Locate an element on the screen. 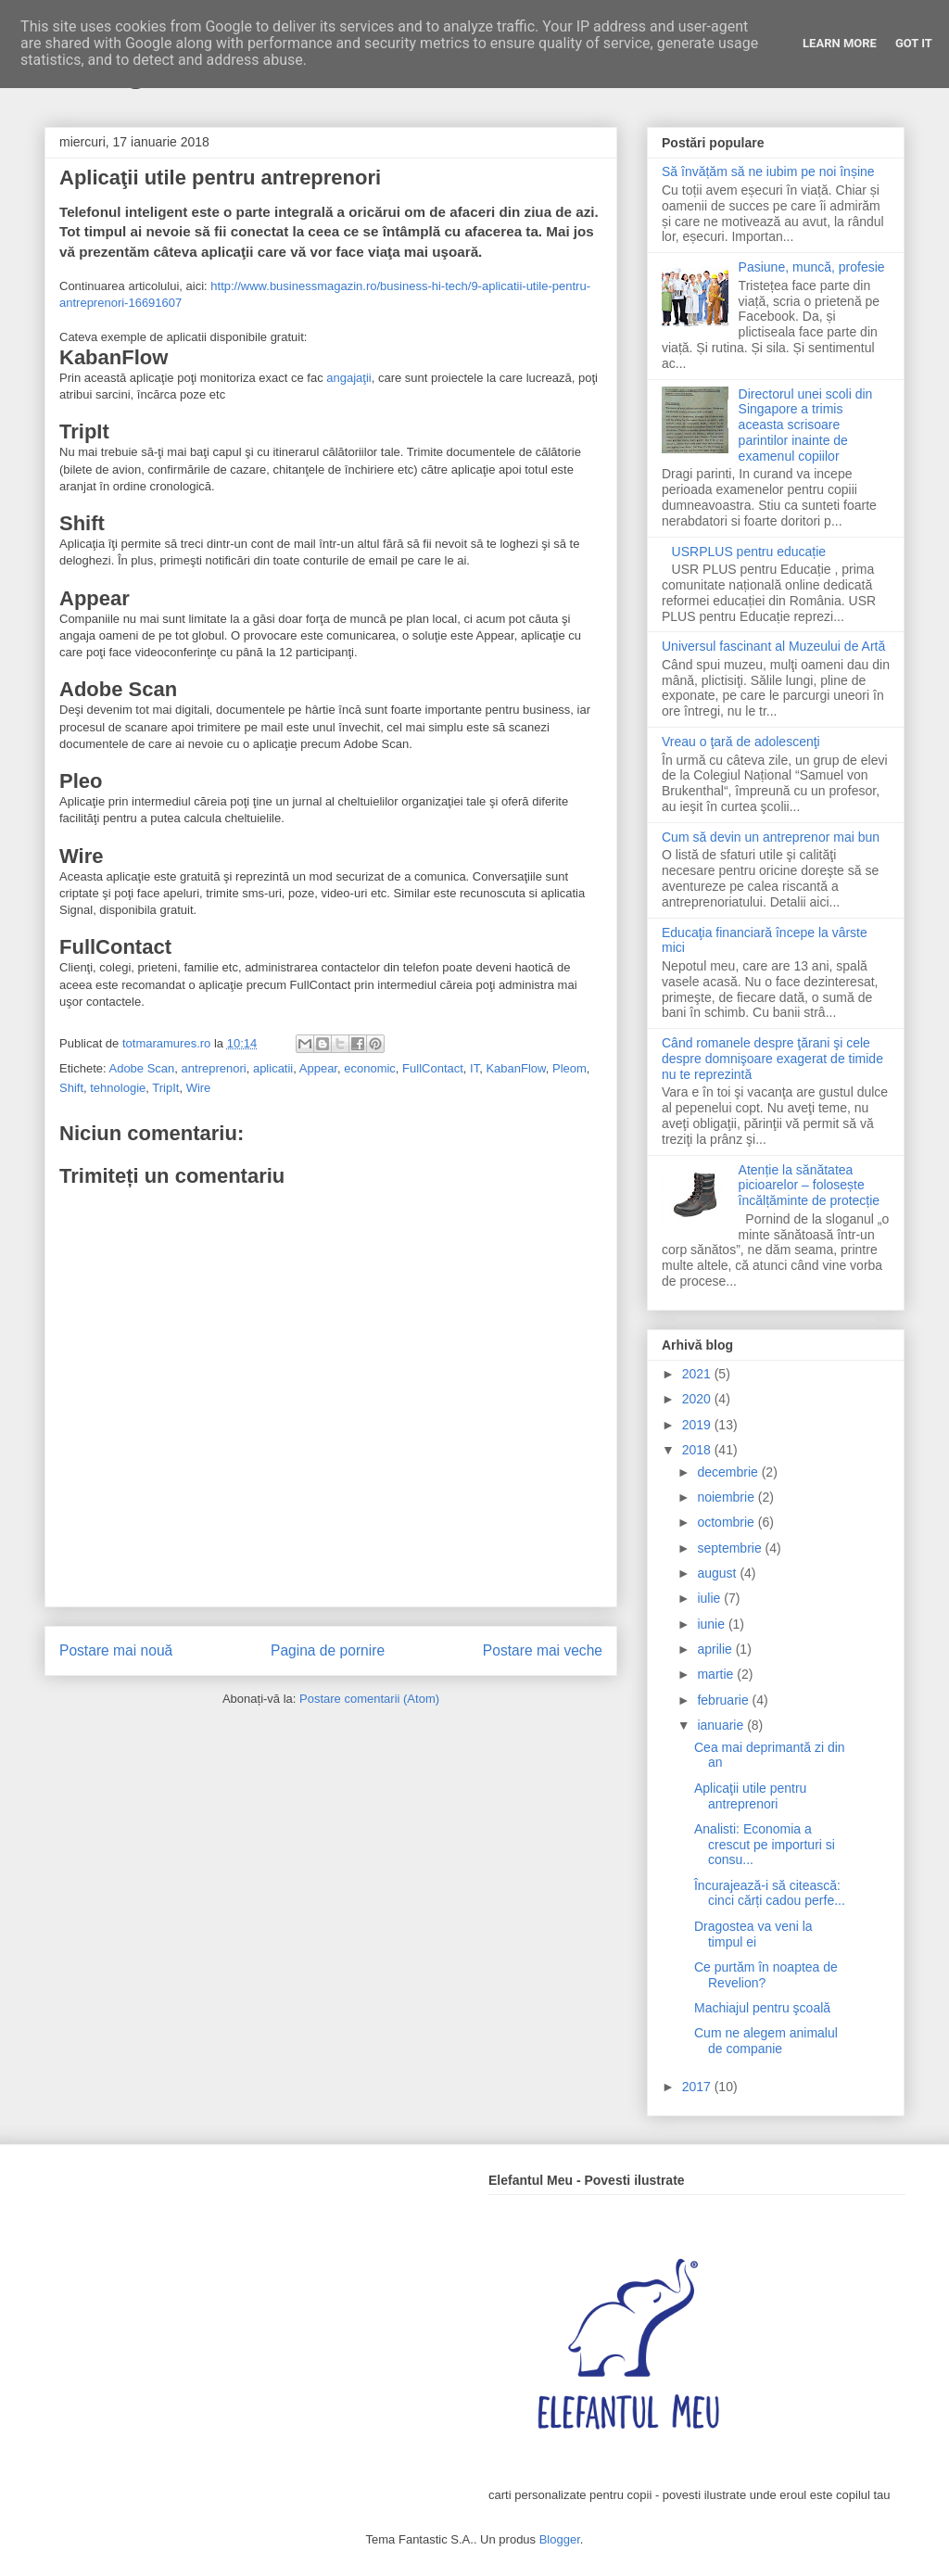  FullContact is located at coordinates (432, 1068).